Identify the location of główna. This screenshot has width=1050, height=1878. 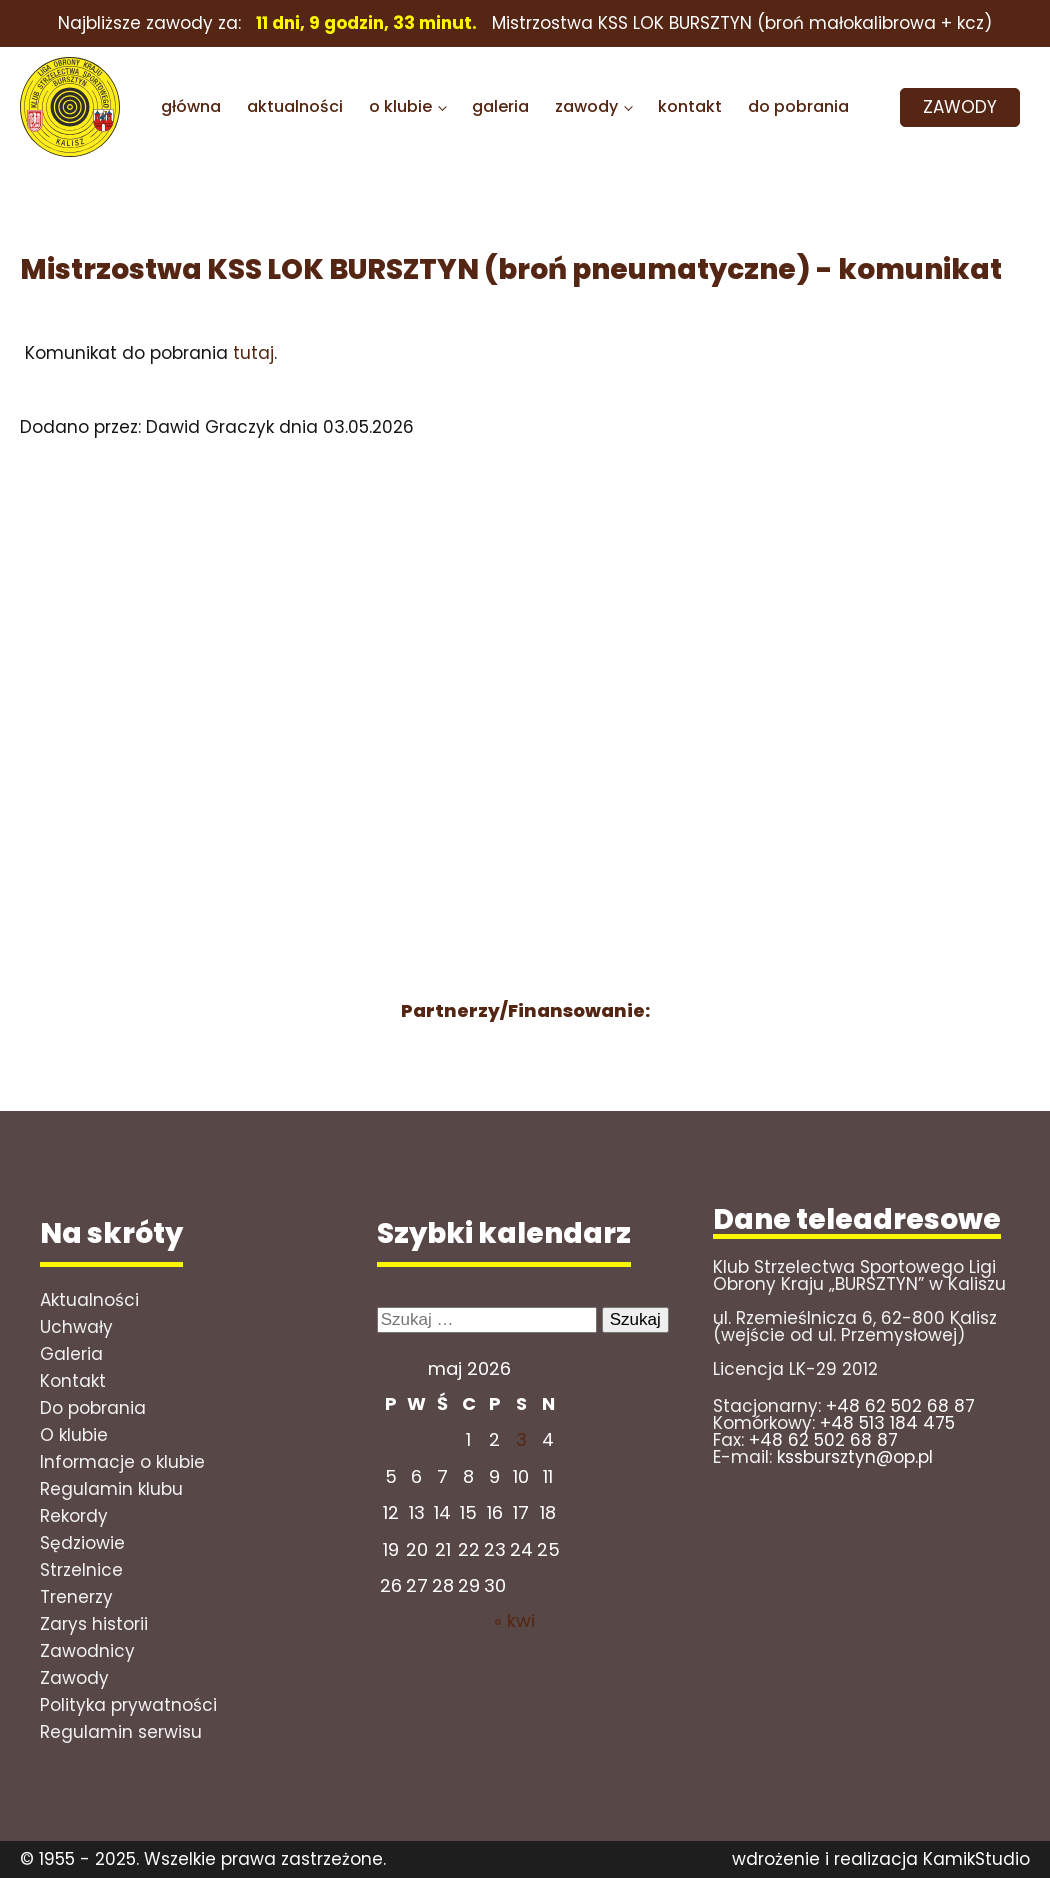
(191, 106).